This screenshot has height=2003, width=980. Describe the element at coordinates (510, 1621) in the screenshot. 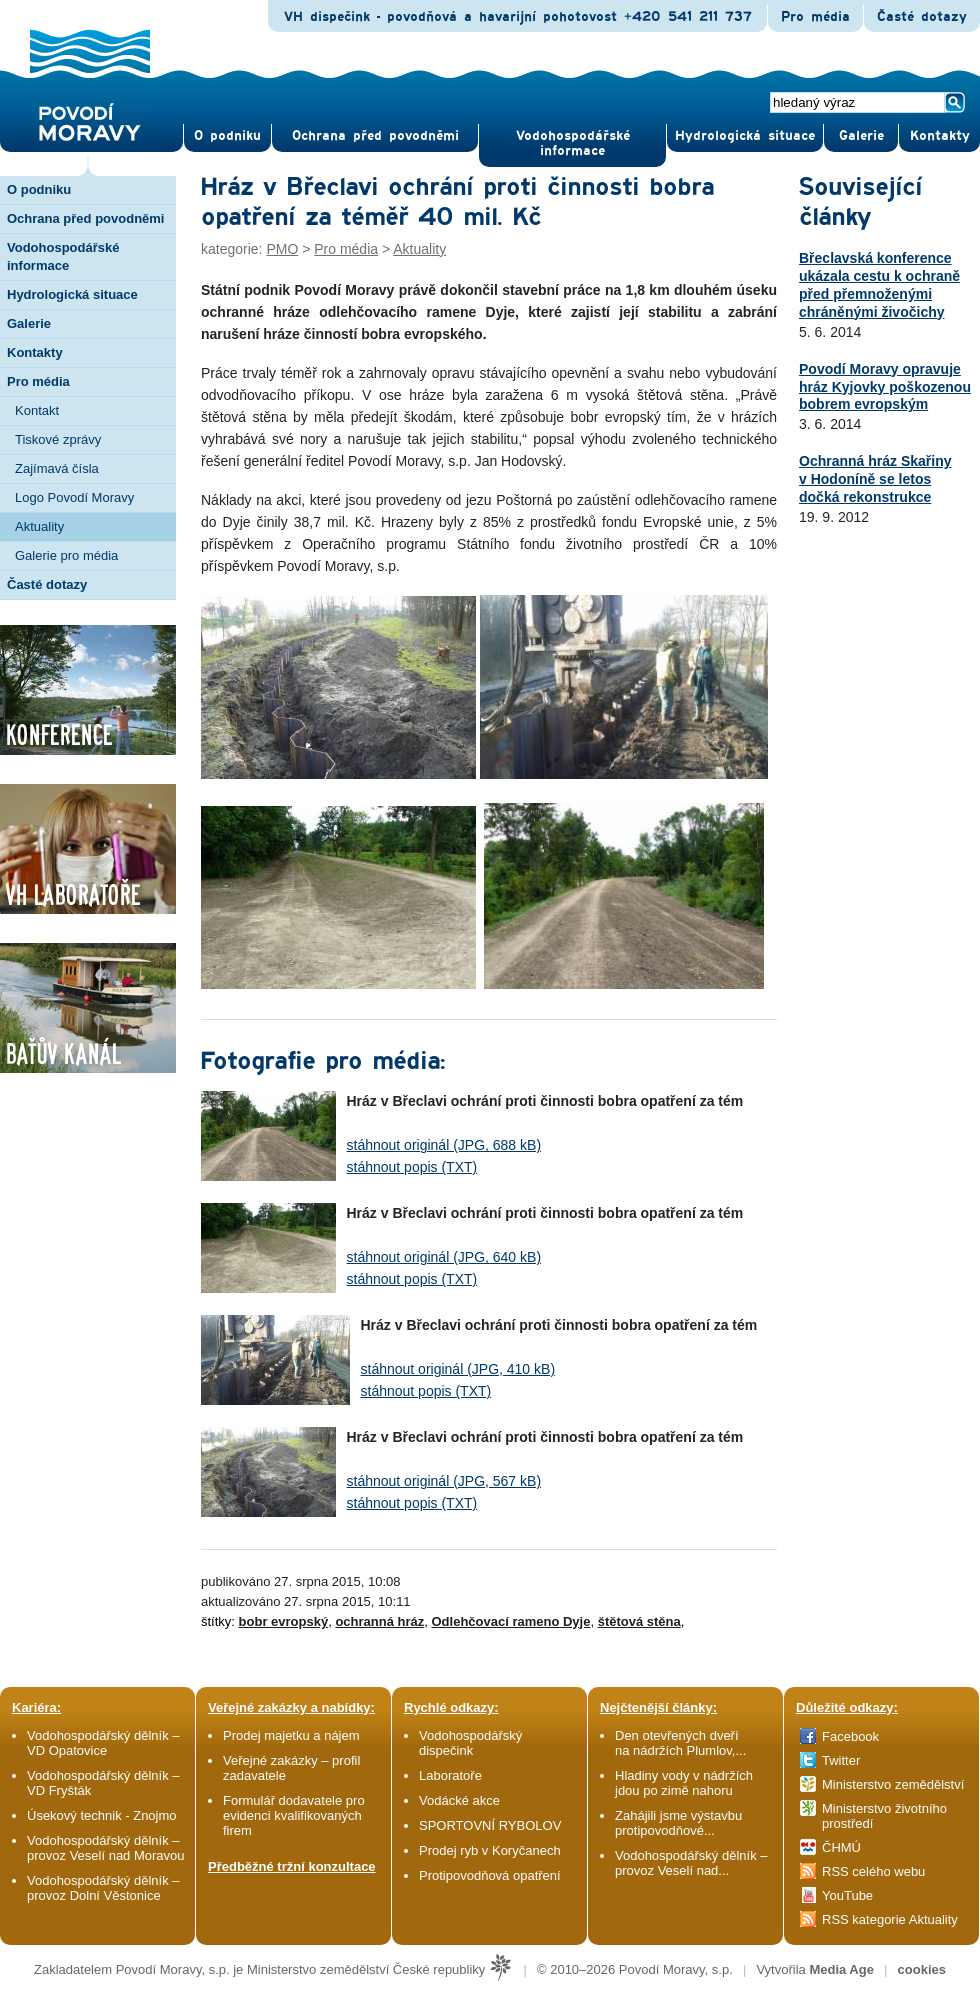

I see `Odlehčovací rameno Dyje` at that location.